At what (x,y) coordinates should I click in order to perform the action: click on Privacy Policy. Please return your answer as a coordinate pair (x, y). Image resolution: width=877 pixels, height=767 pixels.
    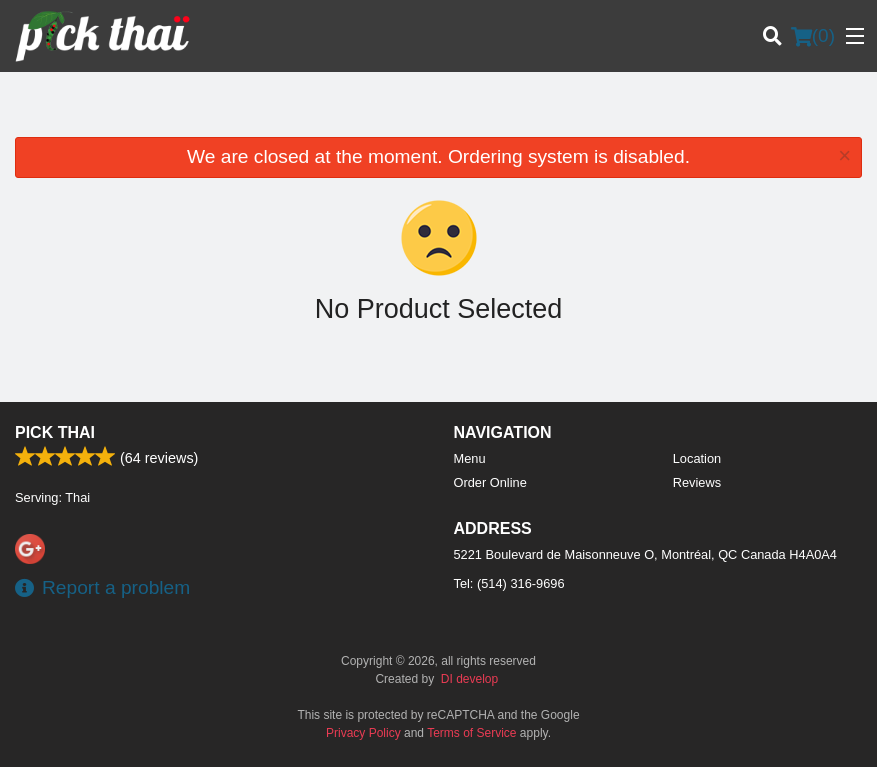
    Looking at the image, I should click on (363, 733).